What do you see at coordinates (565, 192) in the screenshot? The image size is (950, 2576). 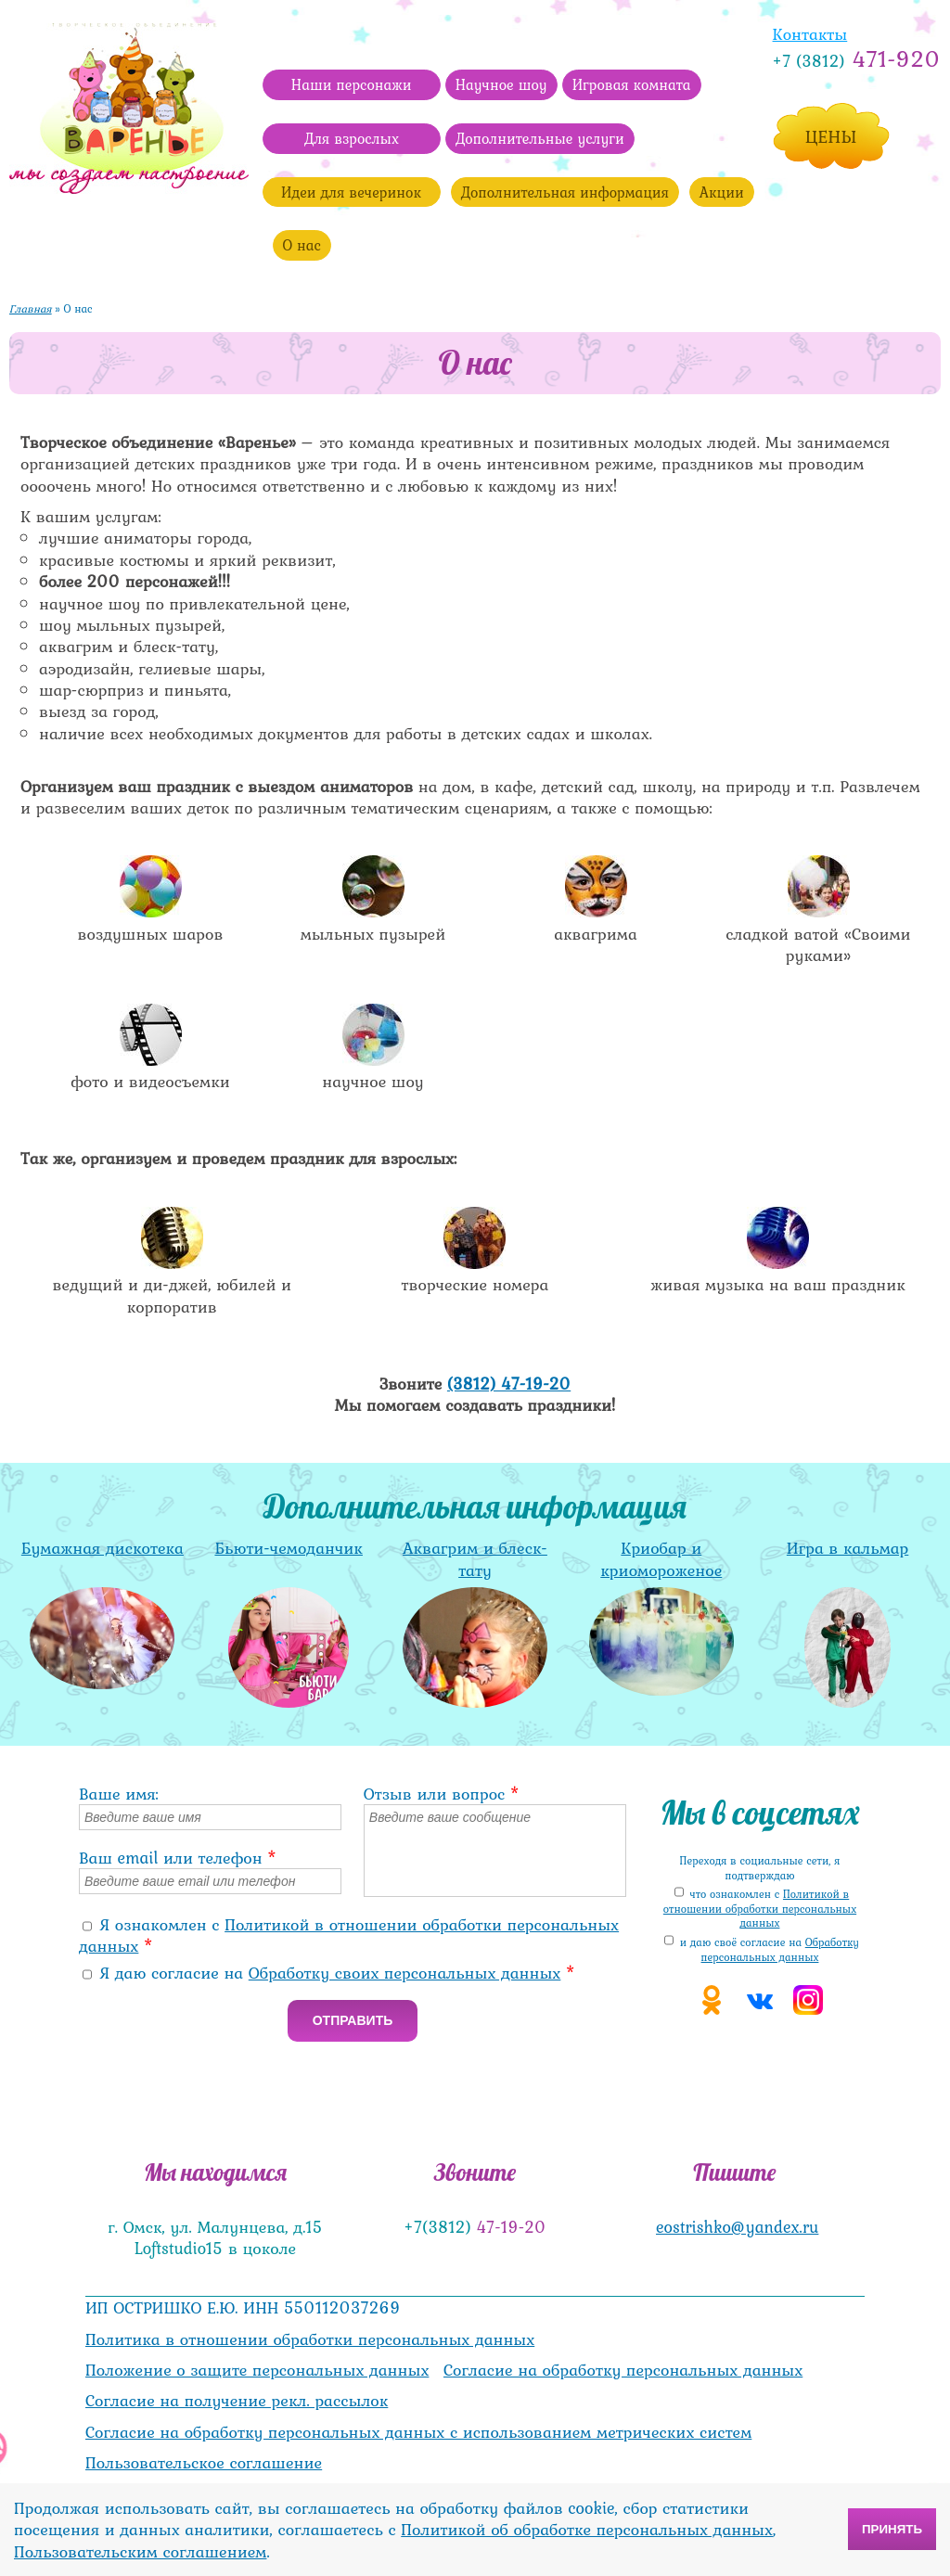 I see `Дополнительная информация` at bounding box center [565, 192].